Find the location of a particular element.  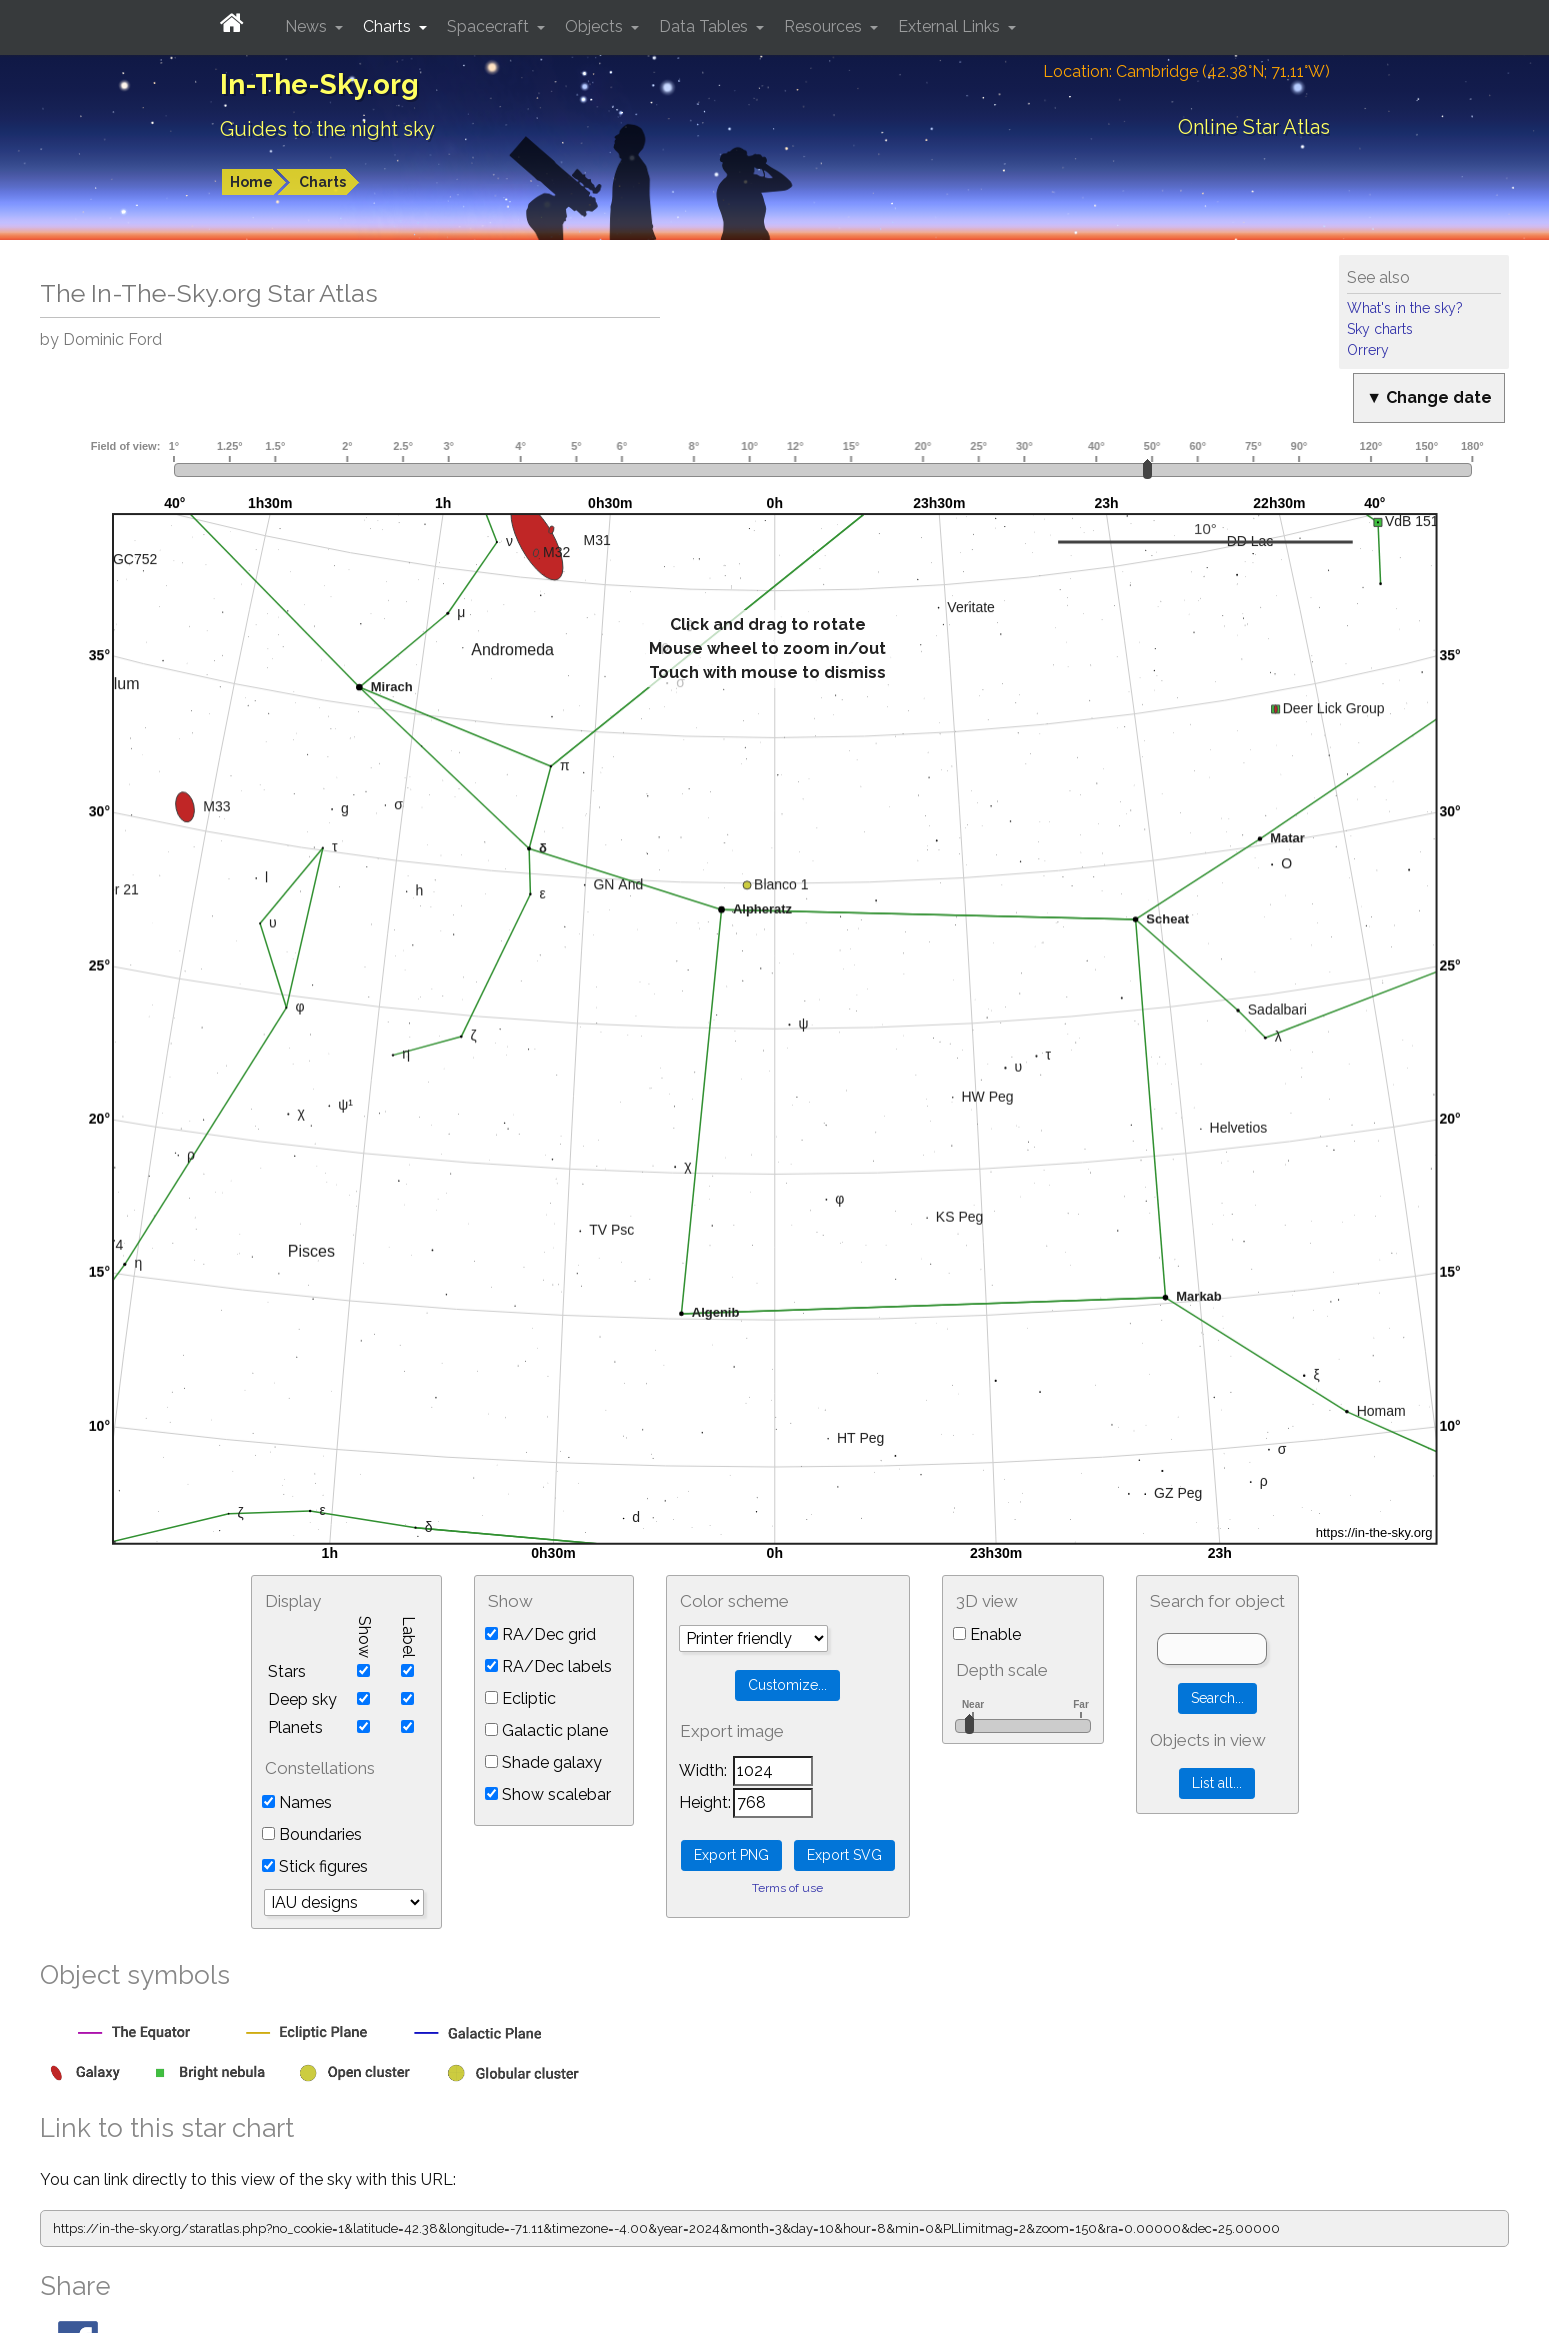

Orrery is located at coordinates (1368, 350).